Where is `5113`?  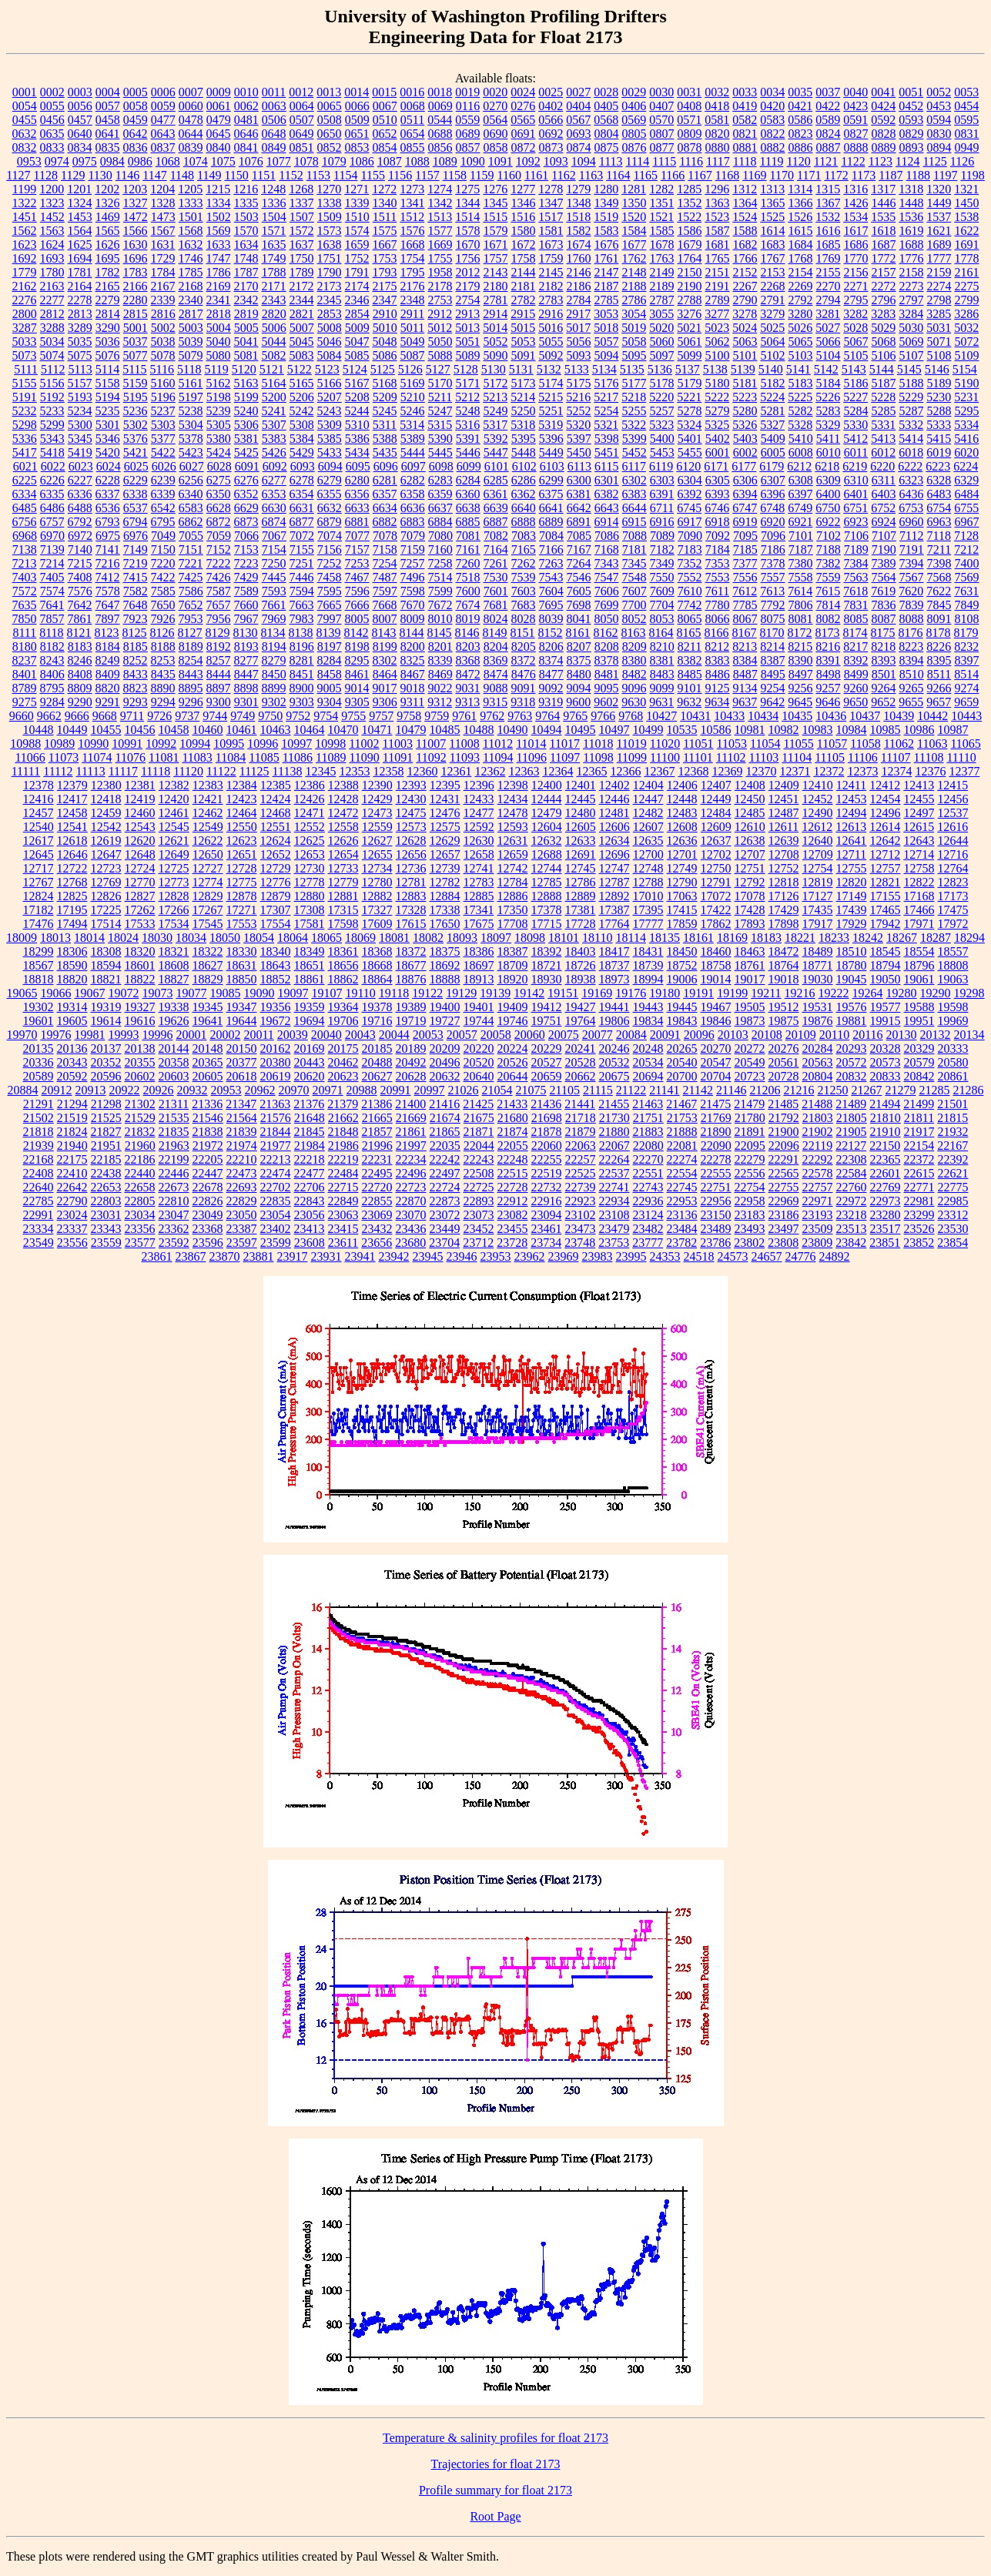 5113 is located at coordinates (80, 369).